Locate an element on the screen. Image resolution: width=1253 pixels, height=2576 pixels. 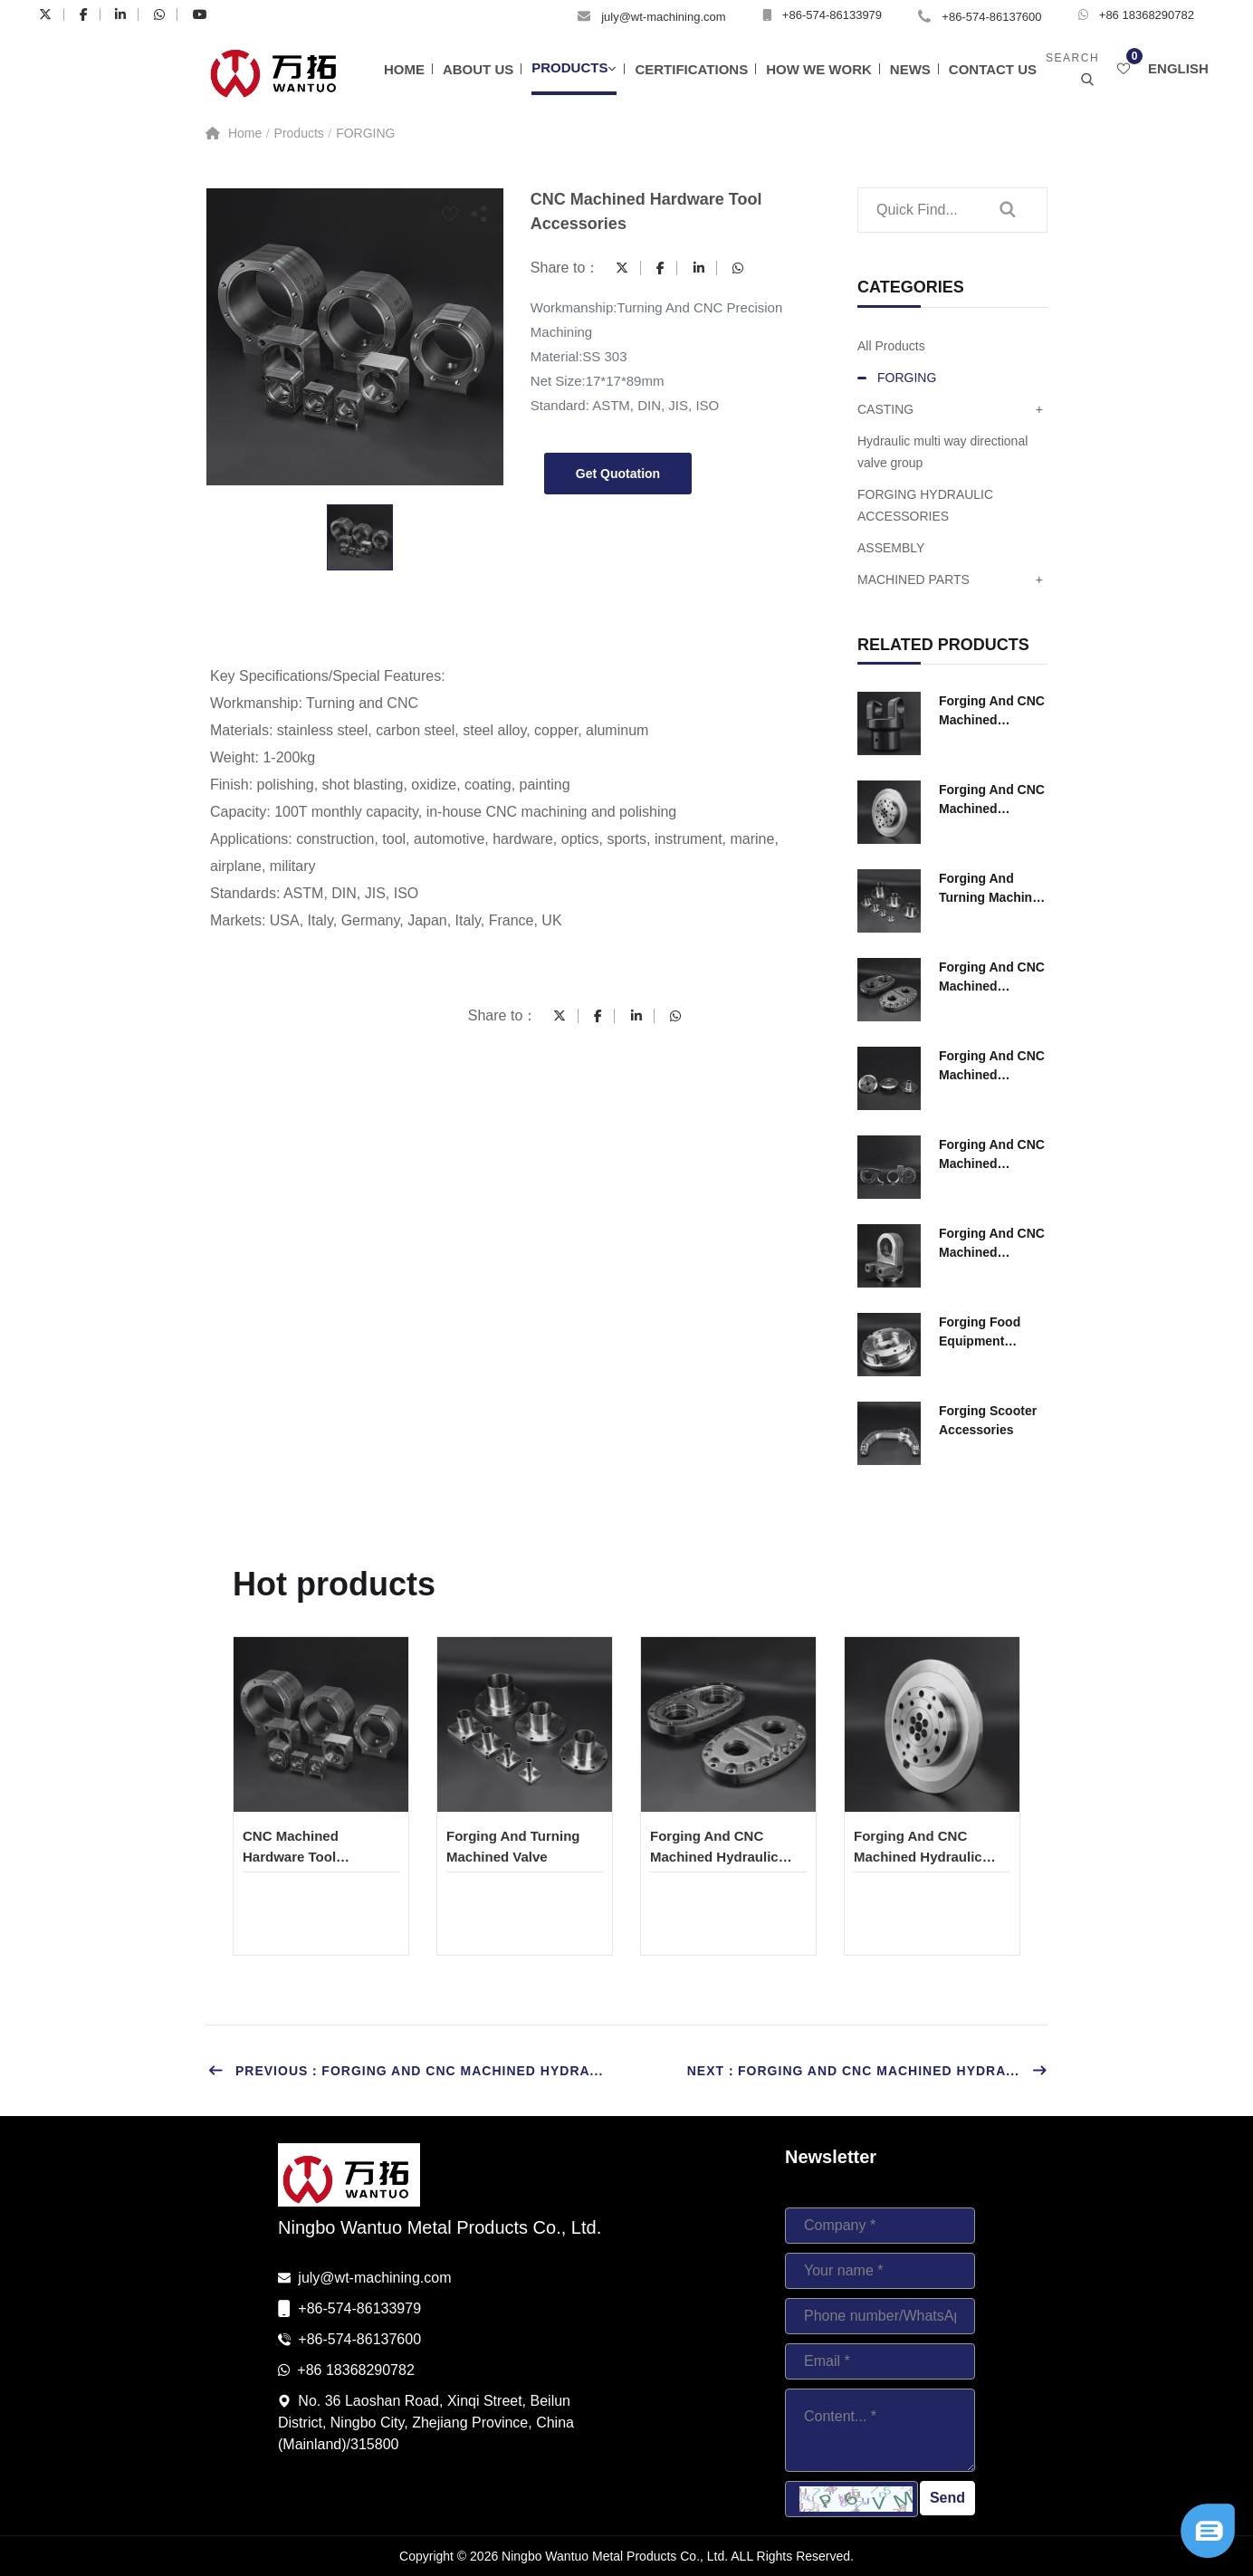
FORGING HYDRAULIC ACCESSORIES is located at coordinates (925, 505).